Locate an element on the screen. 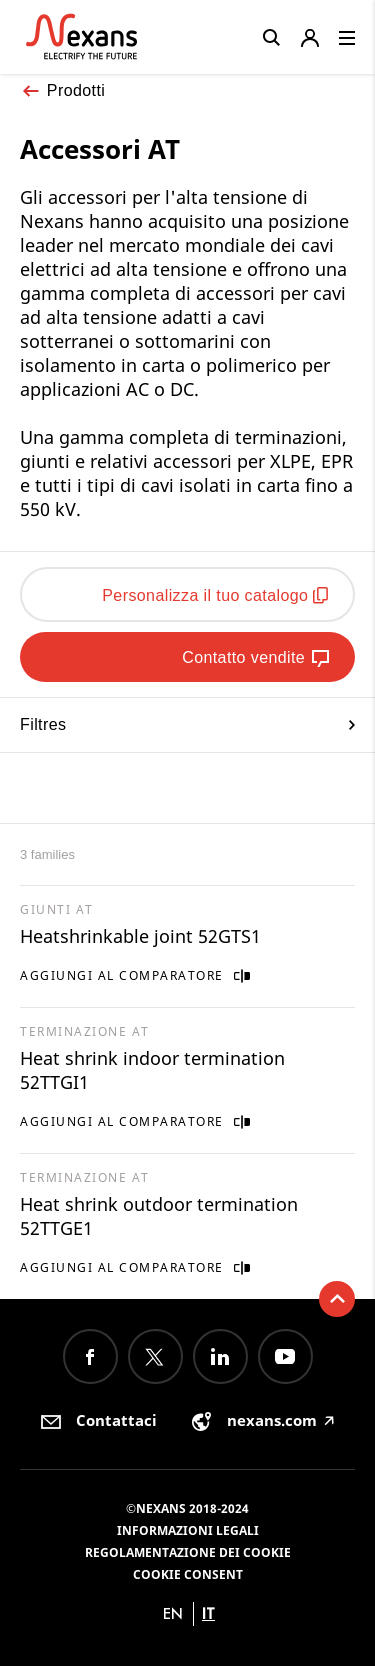  Heatshrinkable joint 52GTS1 is located at coordinates (140, 936).